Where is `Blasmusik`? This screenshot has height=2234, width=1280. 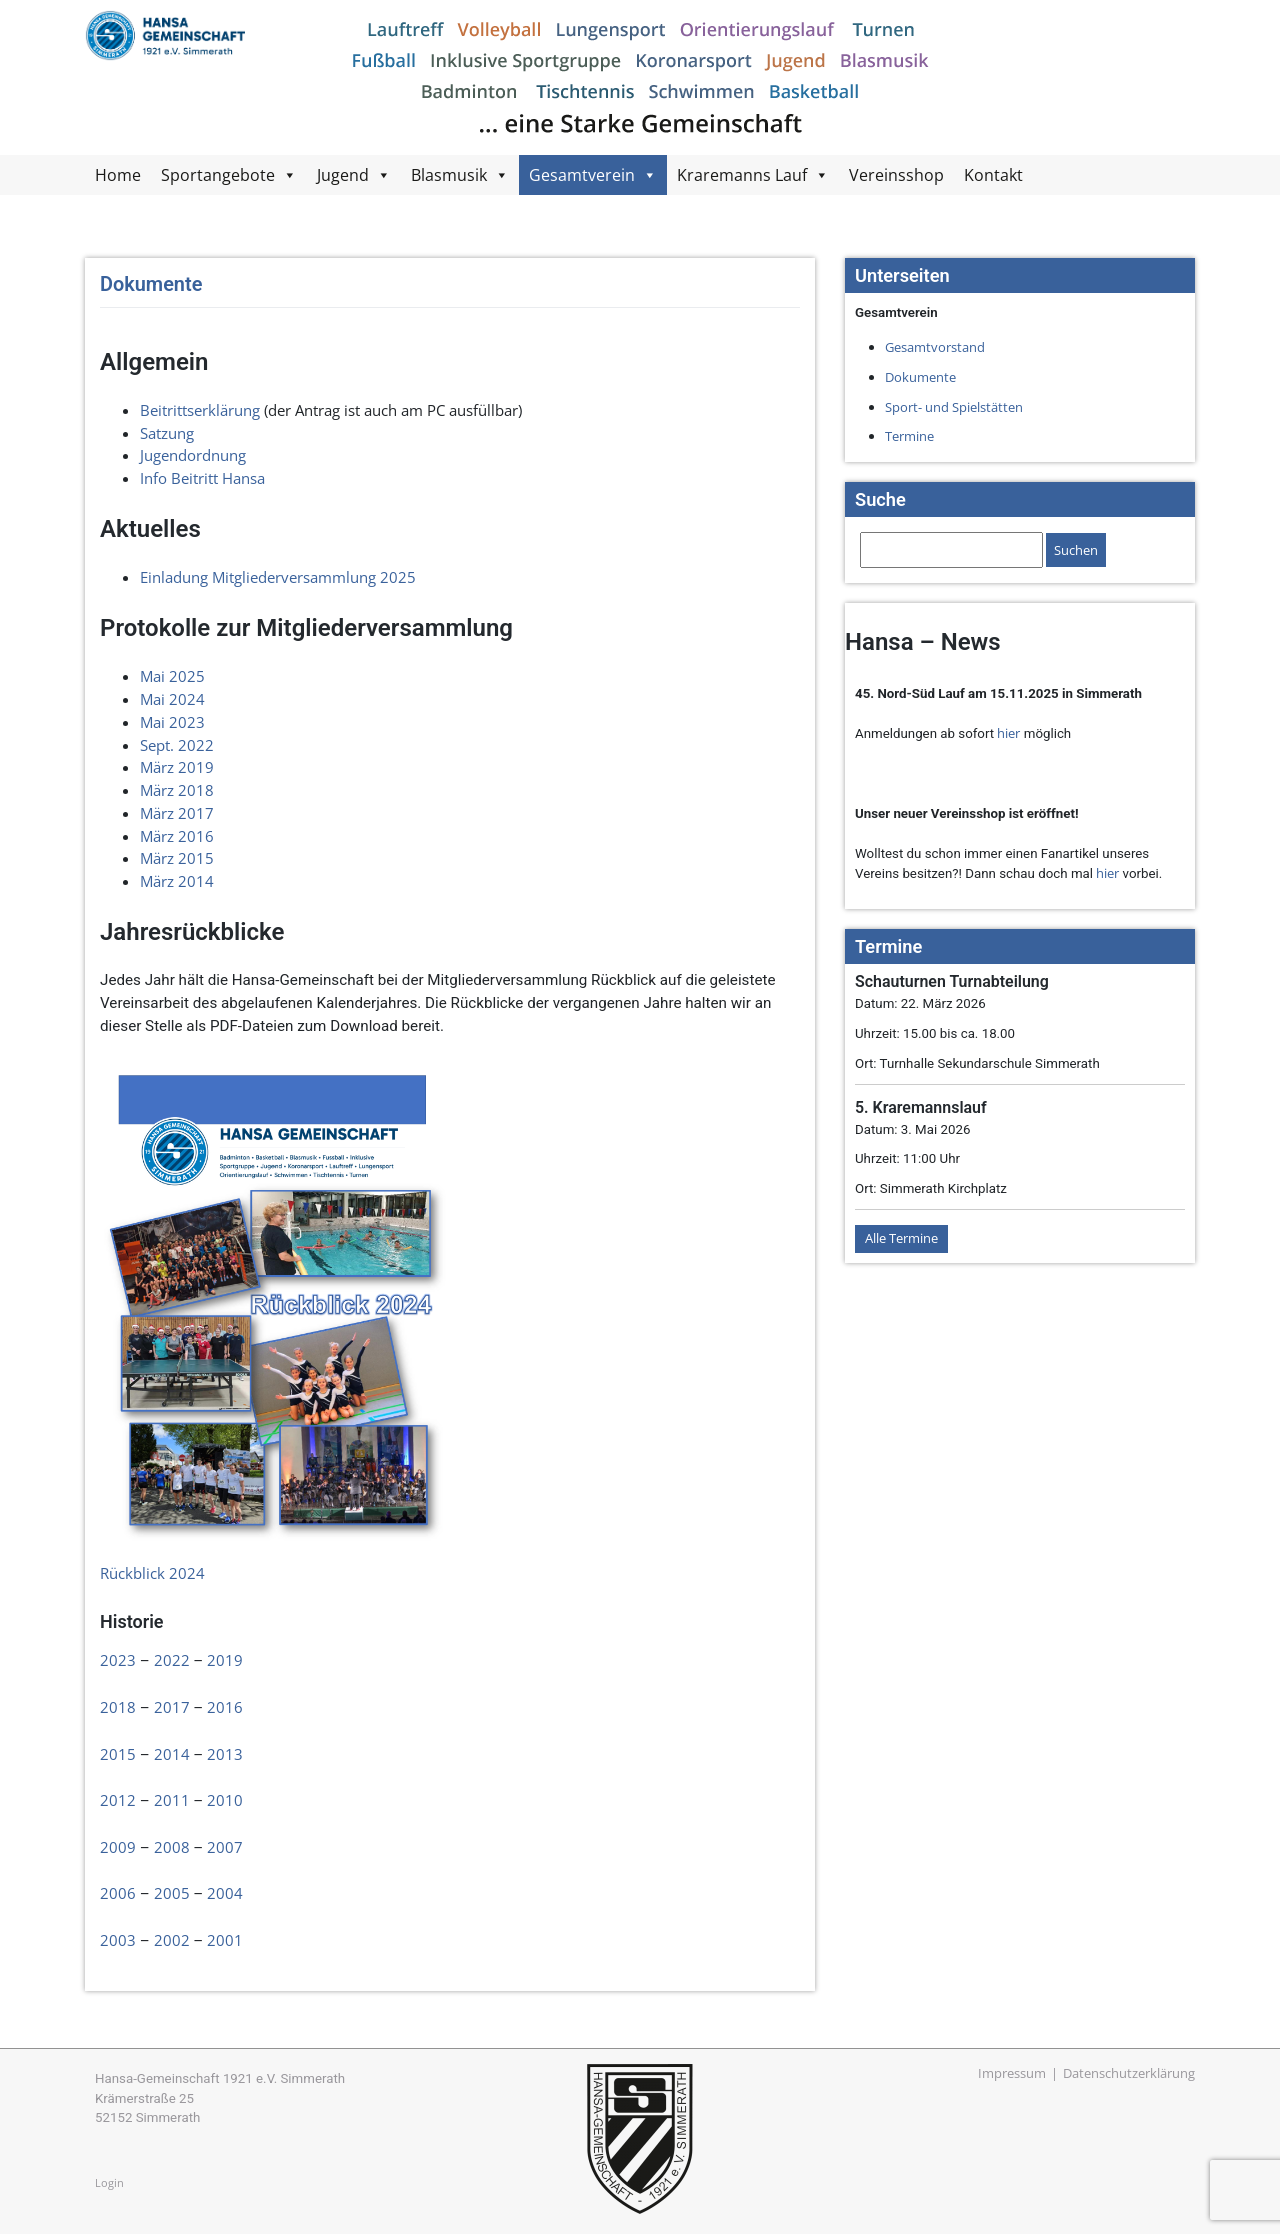 Blasmusik is located at coordinates (449, 175).